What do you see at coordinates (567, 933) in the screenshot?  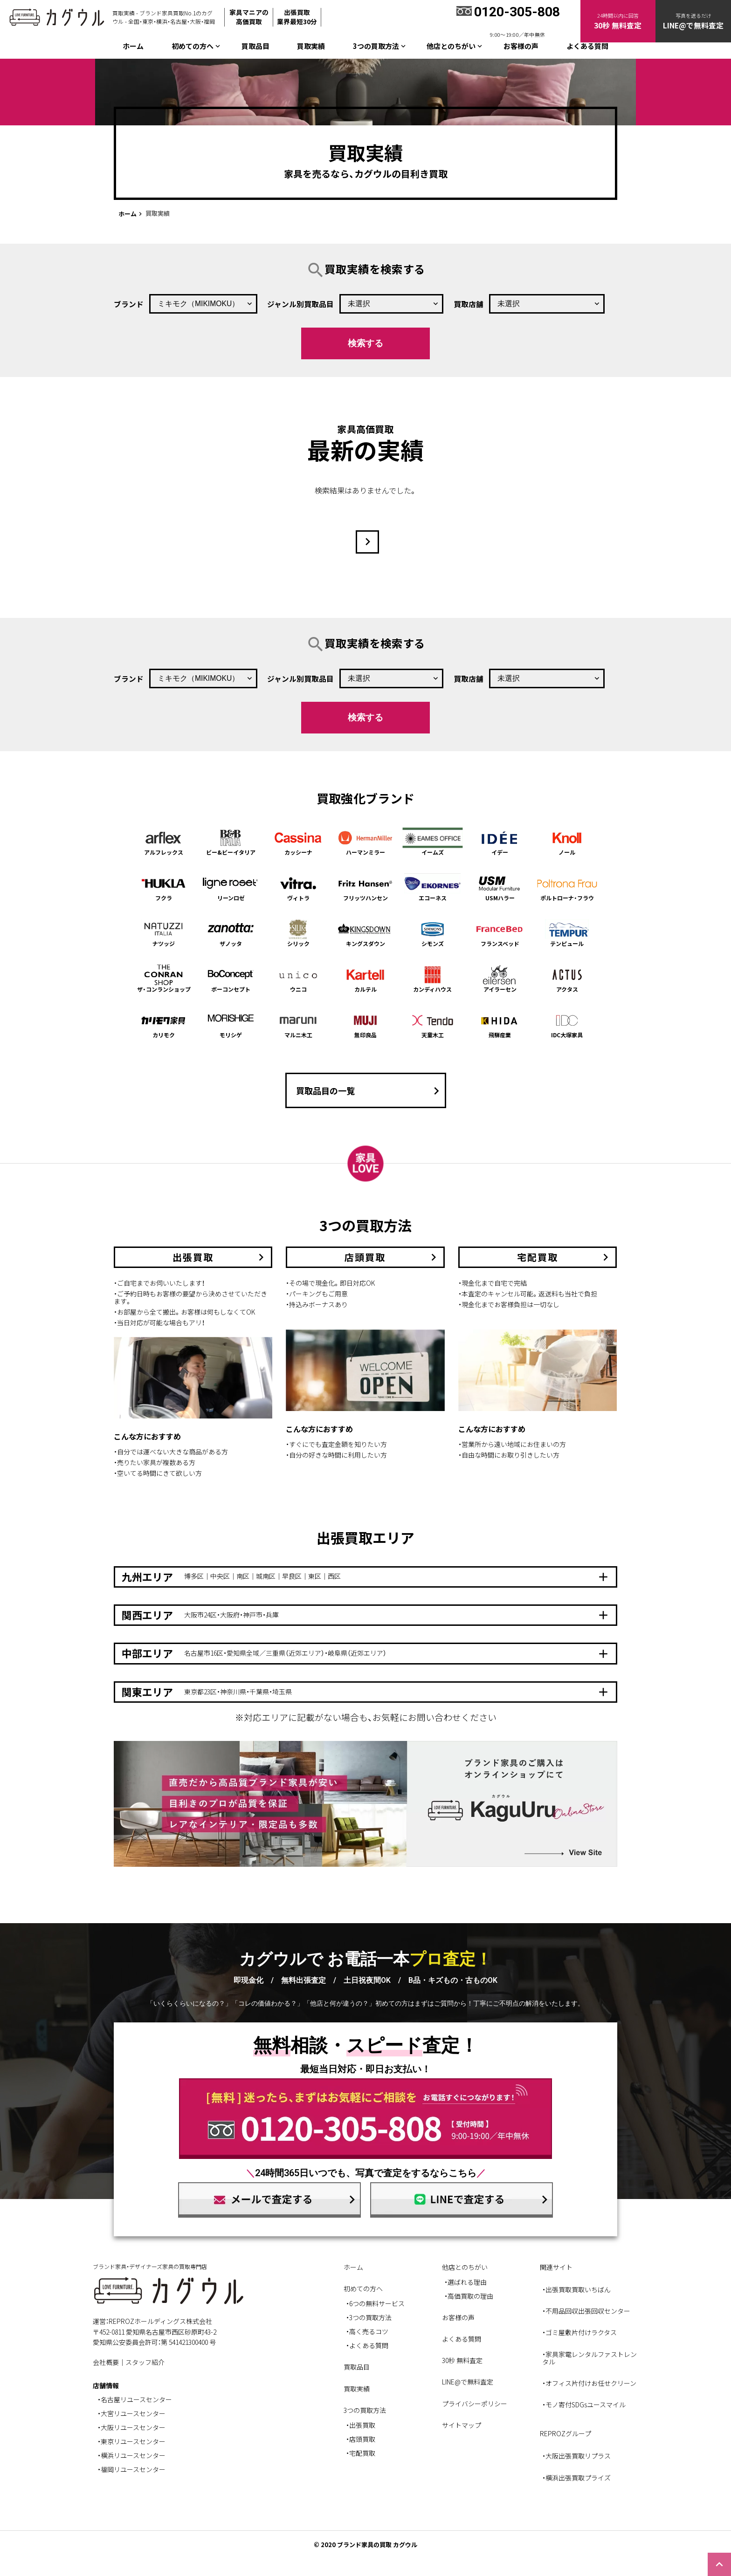 I see `テンピュール` at bounding box center [567, 933].